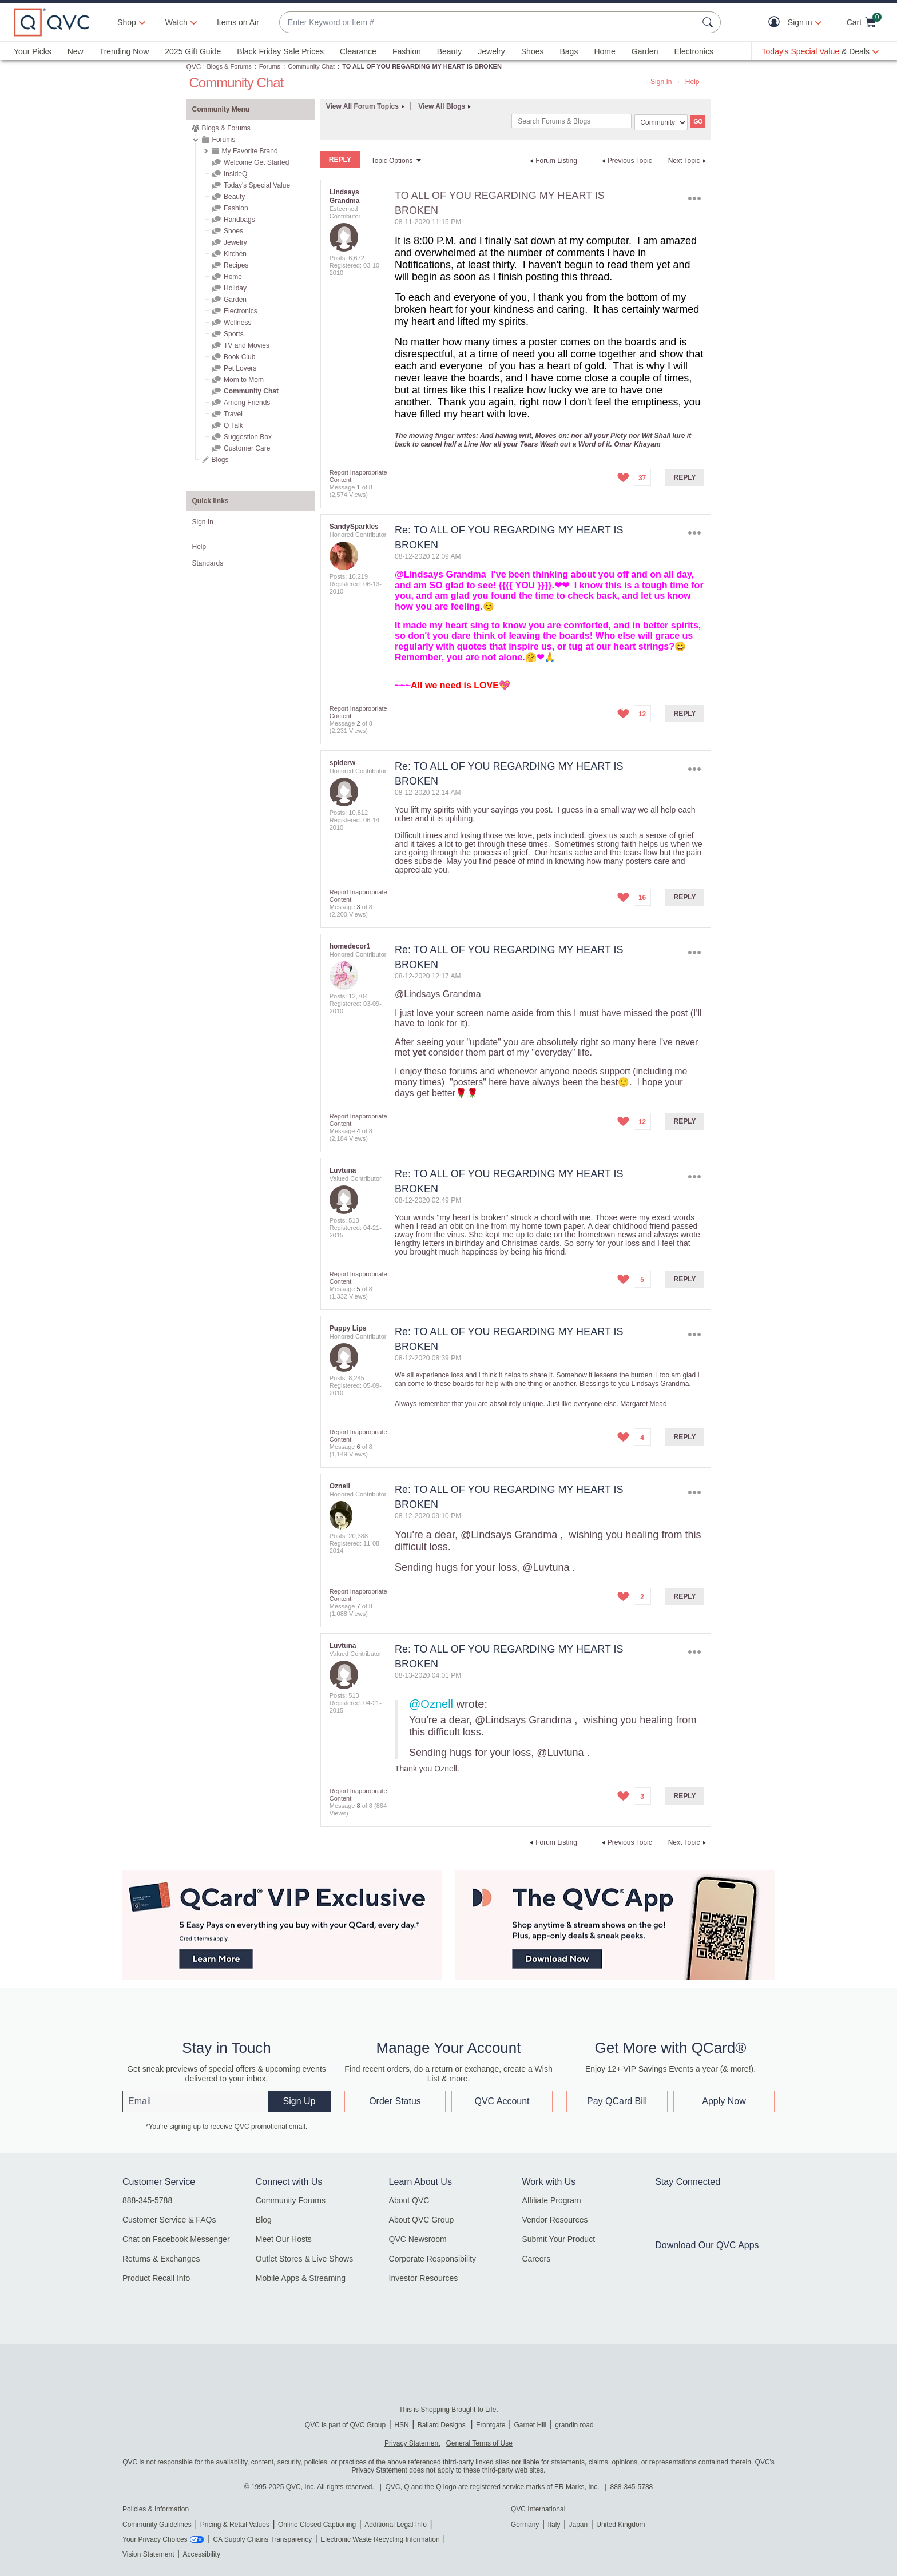 This screenshot has height=2576, width=897. I want to click on Germany, so click(525, 2525).